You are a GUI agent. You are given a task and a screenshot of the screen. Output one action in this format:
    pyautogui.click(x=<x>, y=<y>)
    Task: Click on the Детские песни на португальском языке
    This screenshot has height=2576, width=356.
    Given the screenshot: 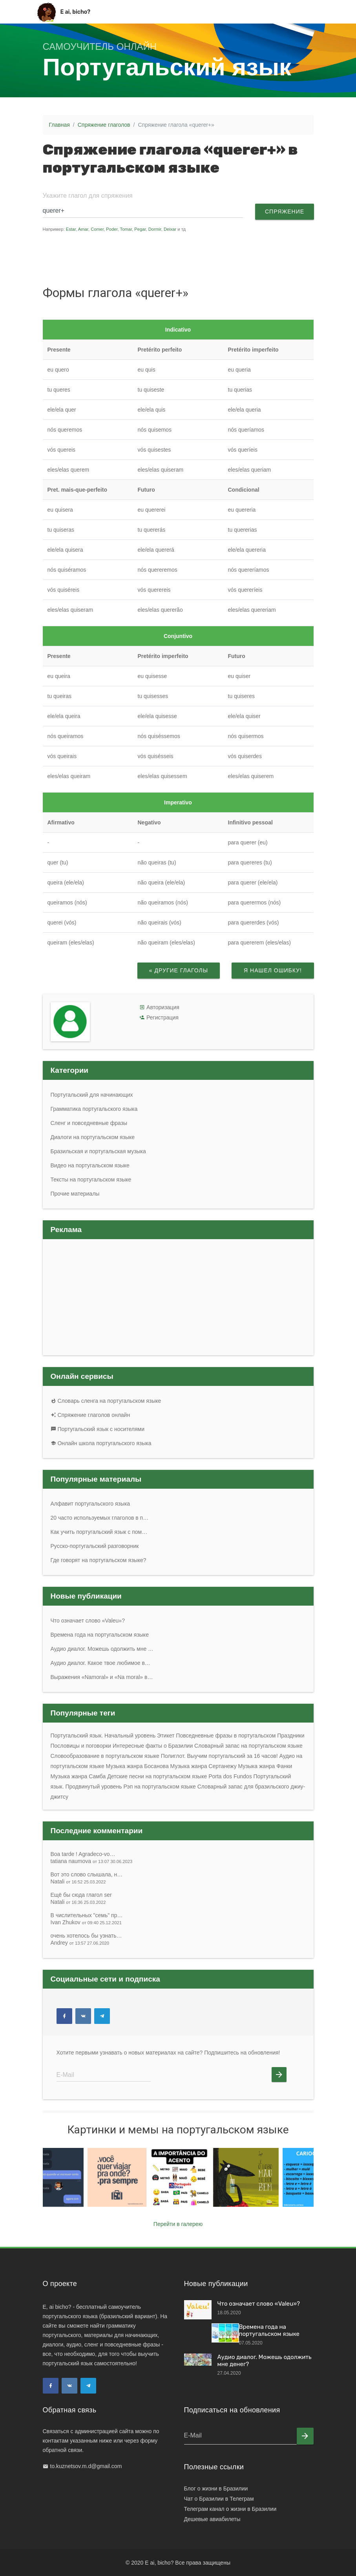 What is the action you would take?
    pyautogui.click(x=157, y=1776)
    